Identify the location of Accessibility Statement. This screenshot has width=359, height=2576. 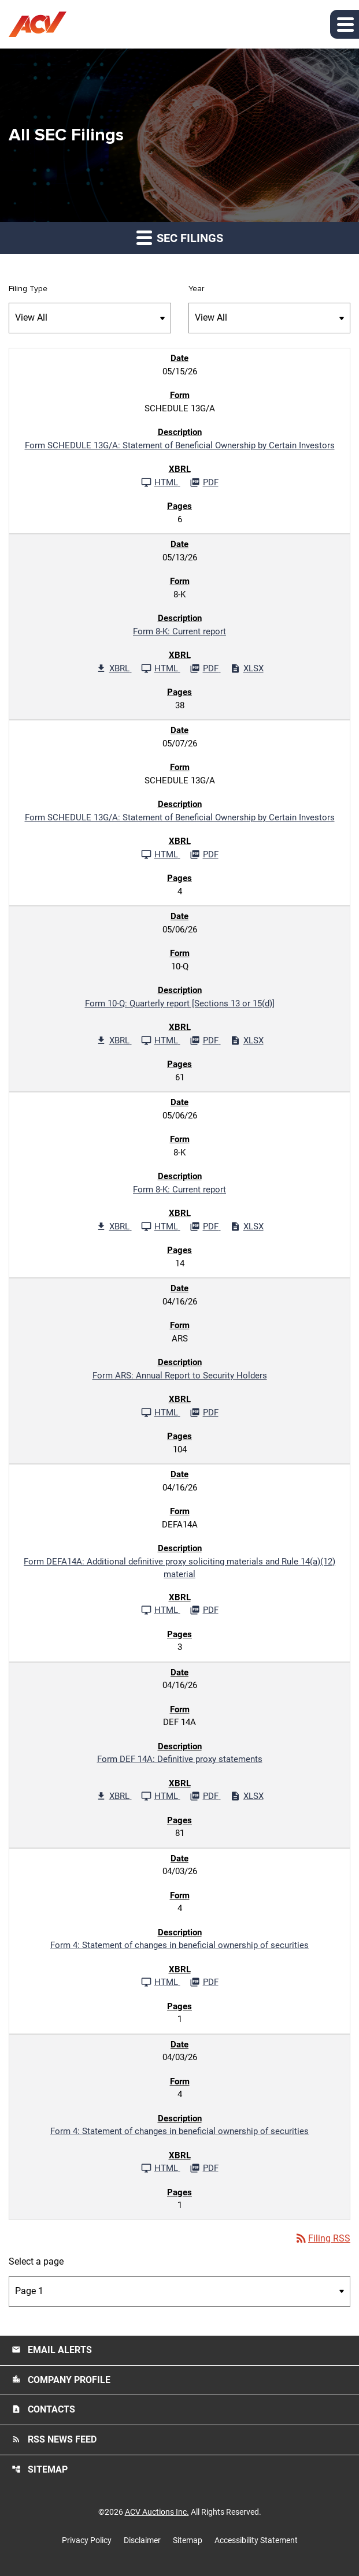
(256, 2540).